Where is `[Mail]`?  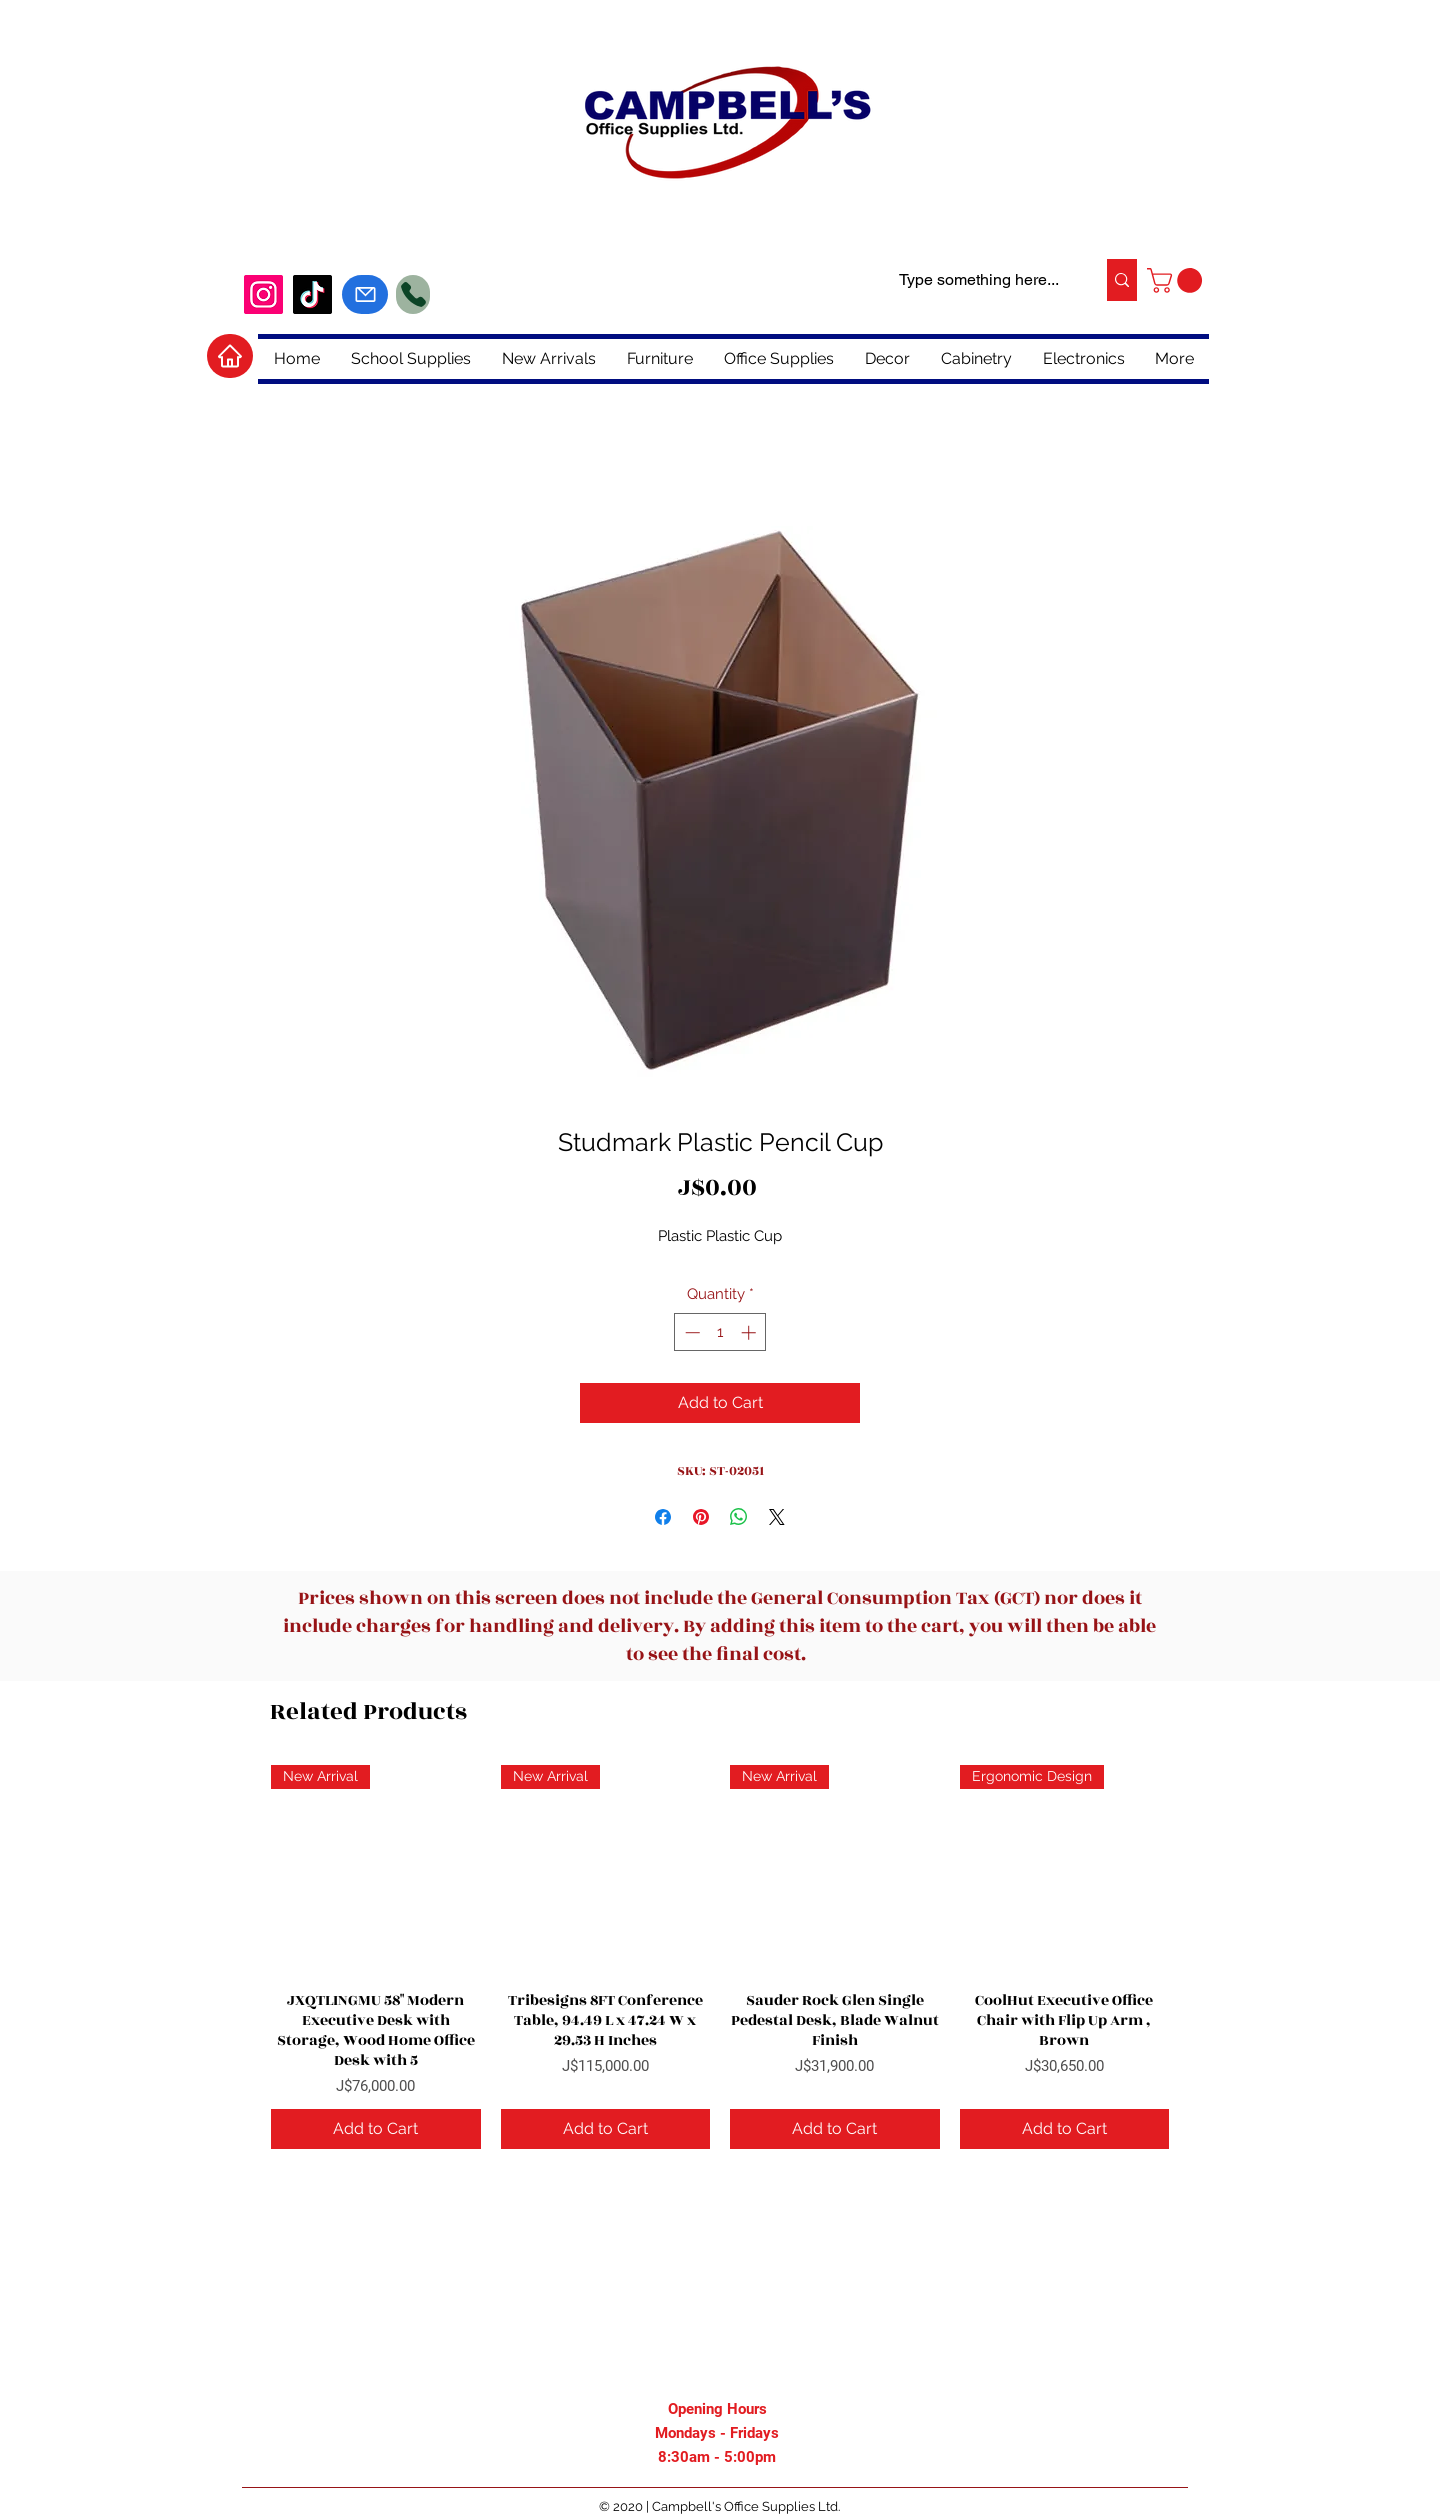 [Mail] is located at coordinates (365, 294).